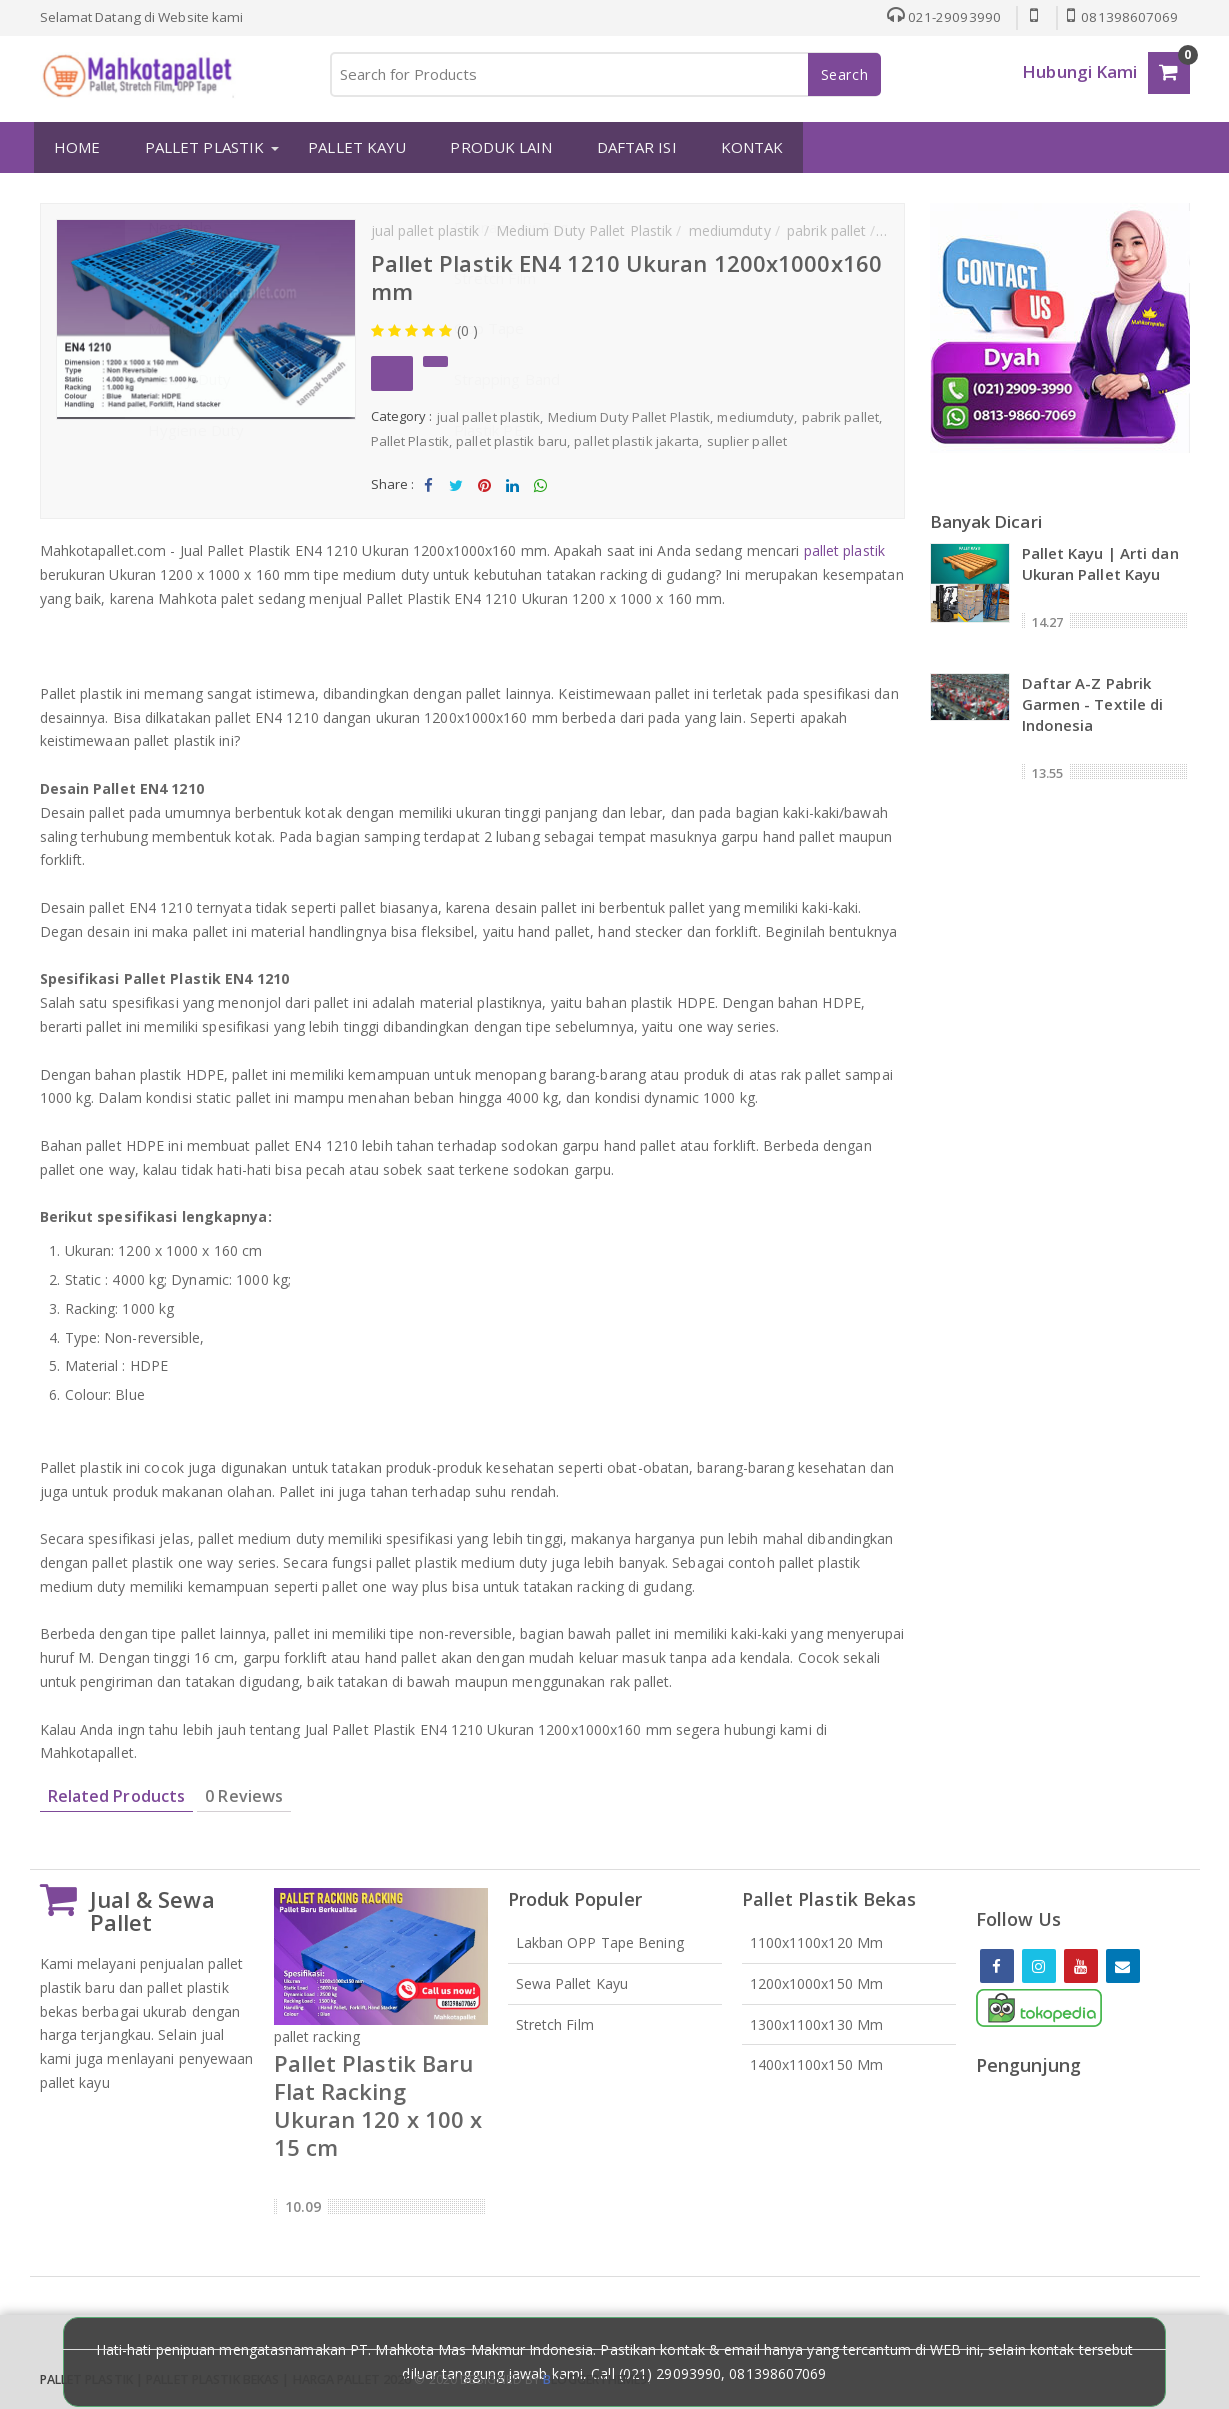  What do you see at coordinates (1100, 561) in the screenshot?
I see `Pallet Kayu | Arti dan Ukuran Pallet Kayu` at bounding box center [1100, 561].